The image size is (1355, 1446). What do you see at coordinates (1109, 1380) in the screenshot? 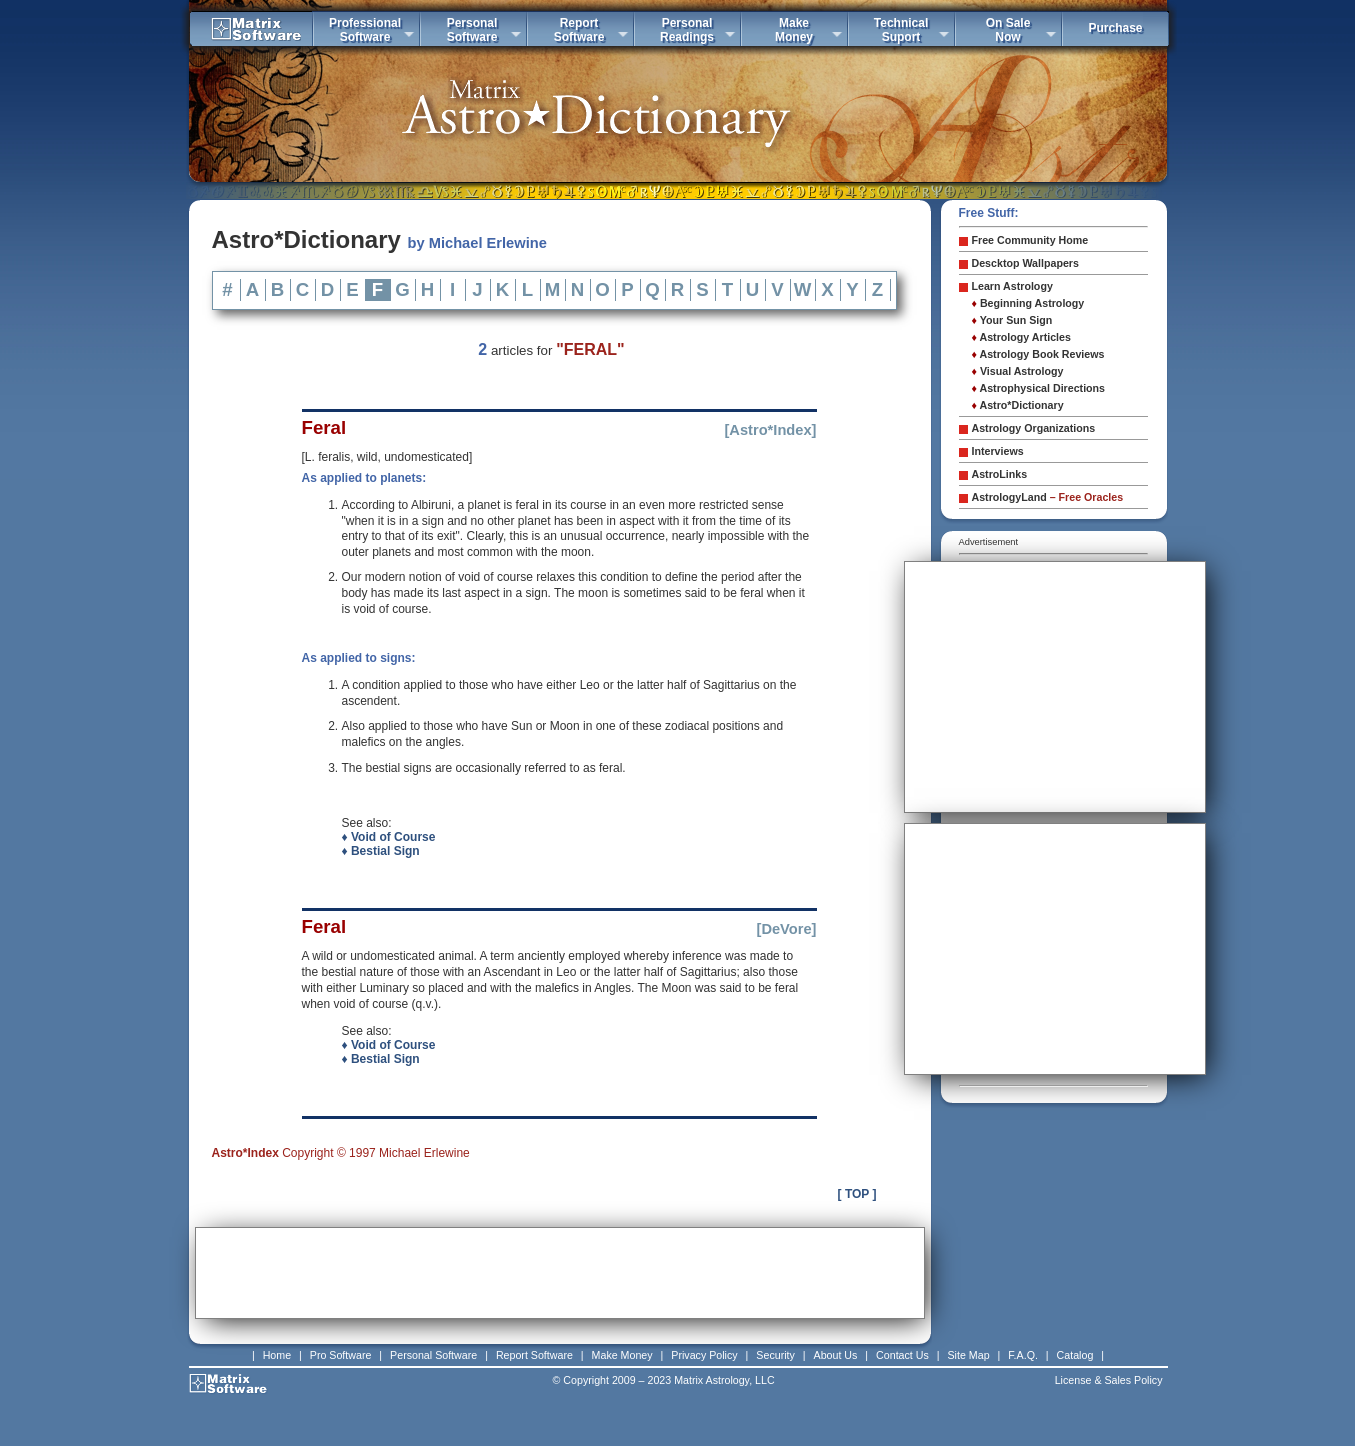
I see `License & Sales Policy` at bounding box center [1109, 1380].